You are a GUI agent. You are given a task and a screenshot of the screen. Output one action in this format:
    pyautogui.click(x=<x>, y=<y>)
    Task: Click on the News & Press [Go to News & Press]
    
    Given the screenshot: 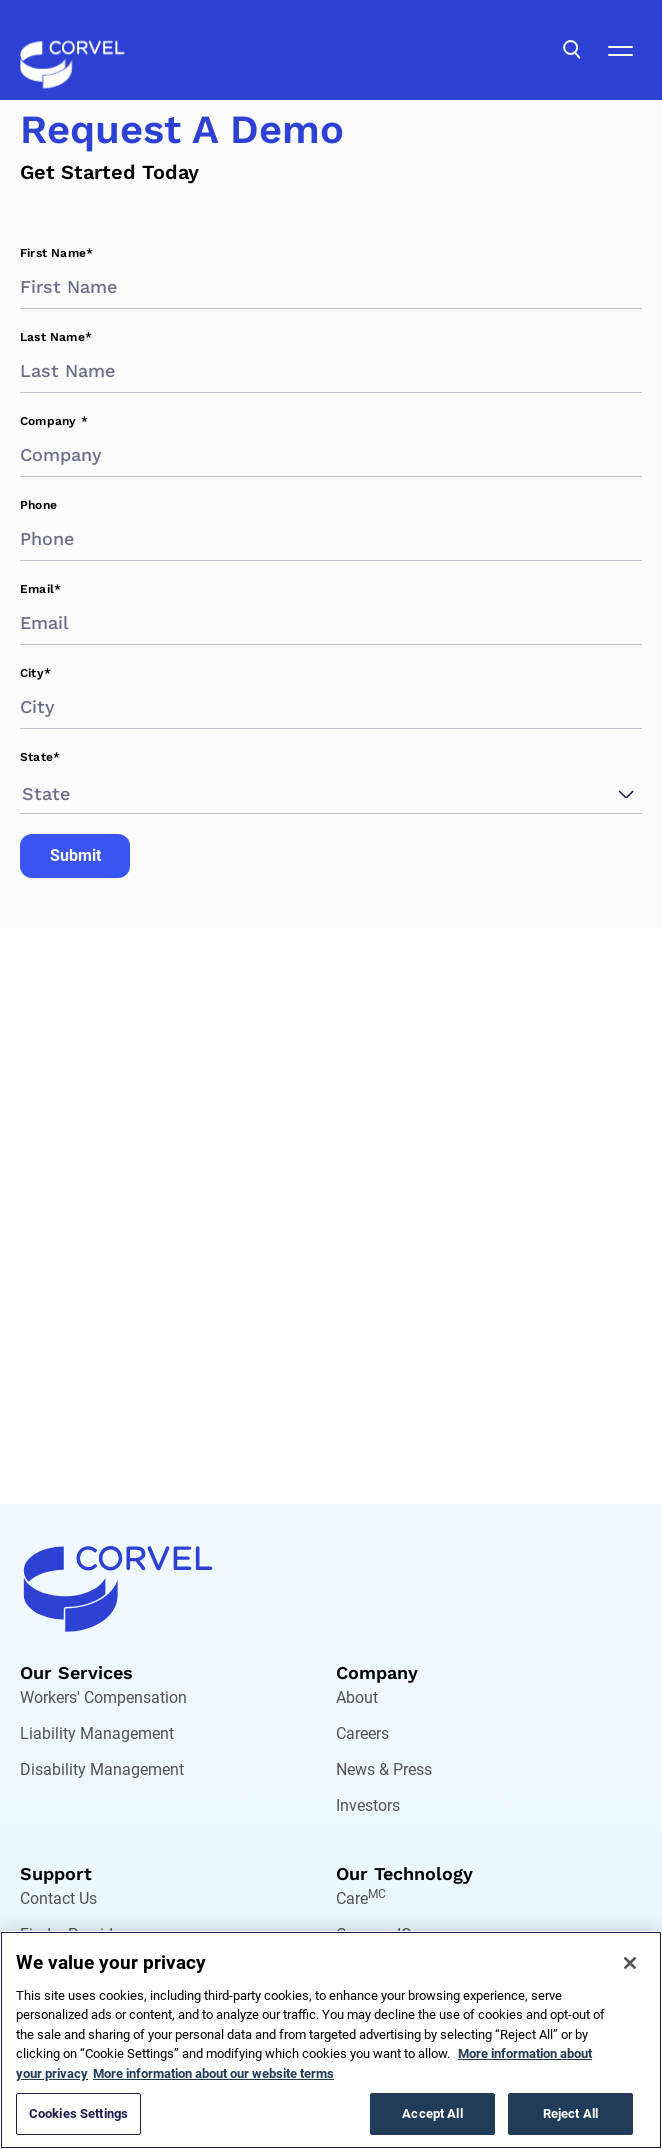 What is the action you would take?
    pyautogui.click(x=384, y=1769)
    